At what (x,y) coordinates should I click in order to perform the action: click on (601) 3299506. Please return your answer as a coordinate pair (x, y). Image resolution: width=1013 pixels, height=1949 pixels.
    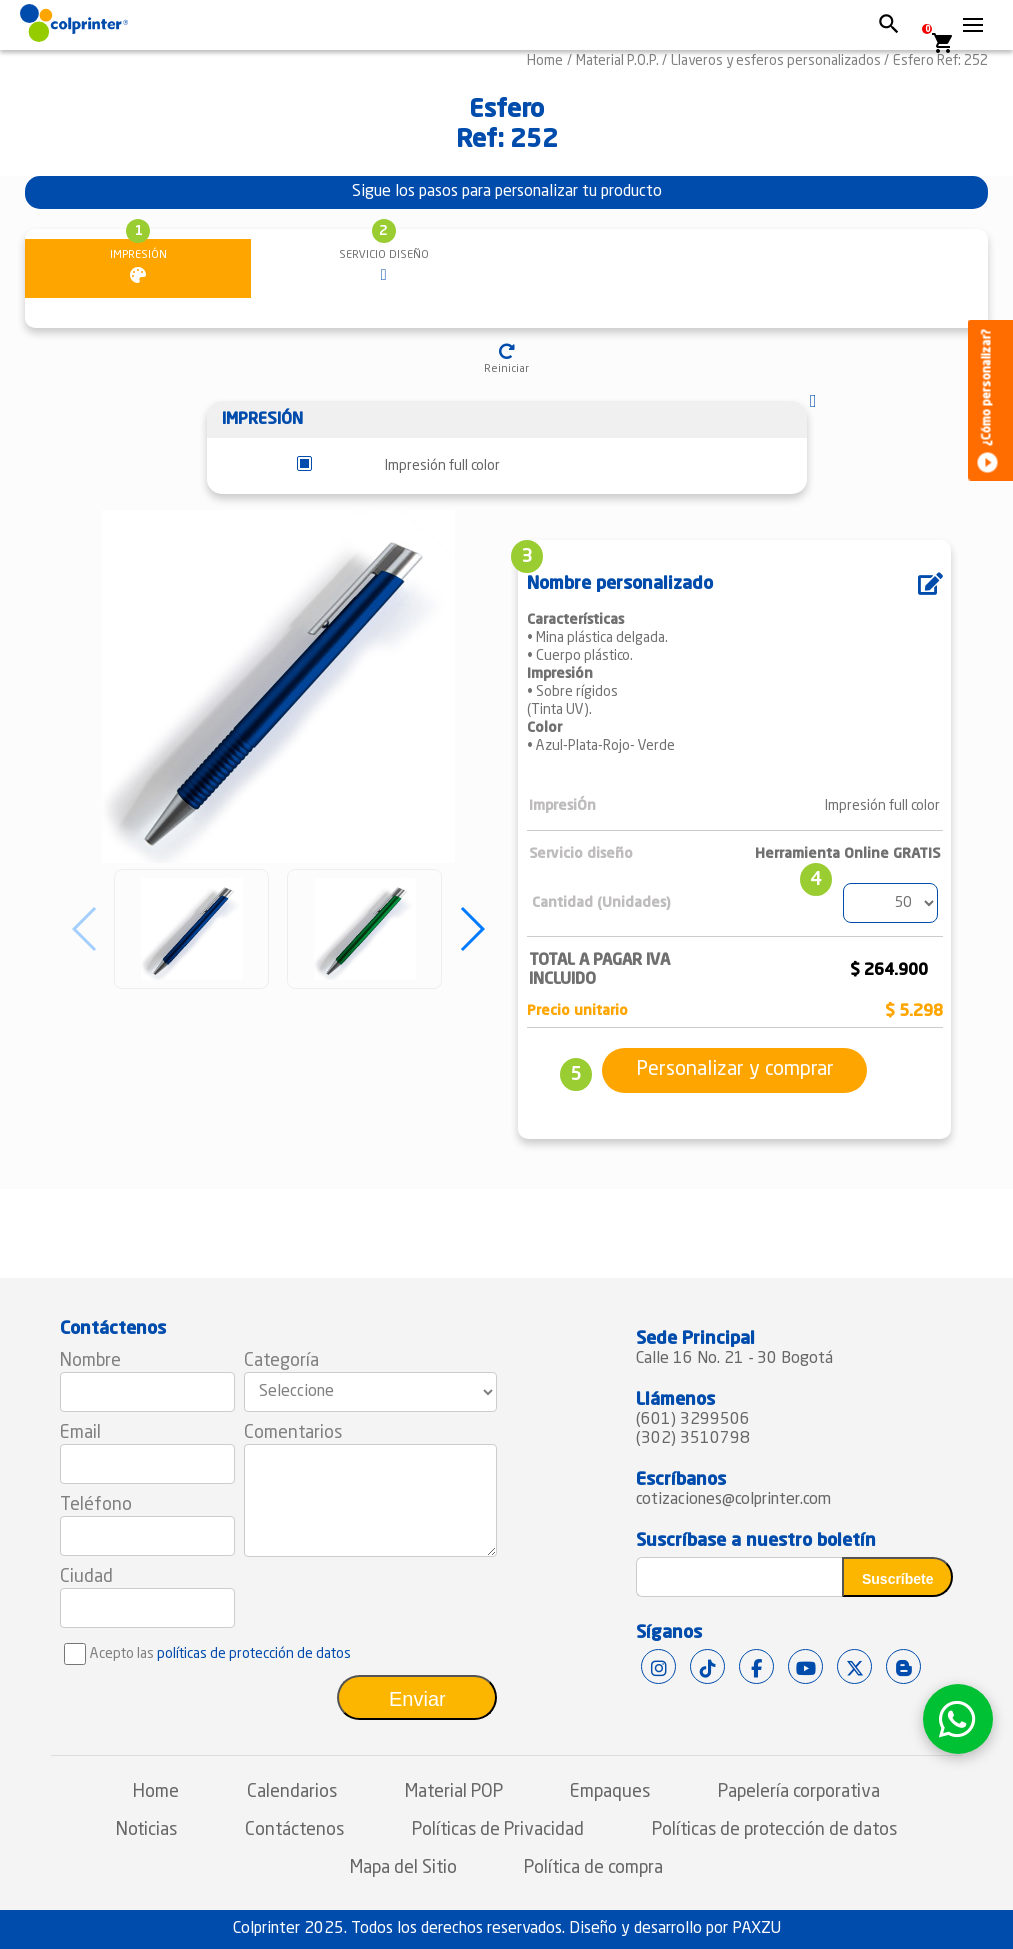
    Looking at the image, I should click on (693, 1420).